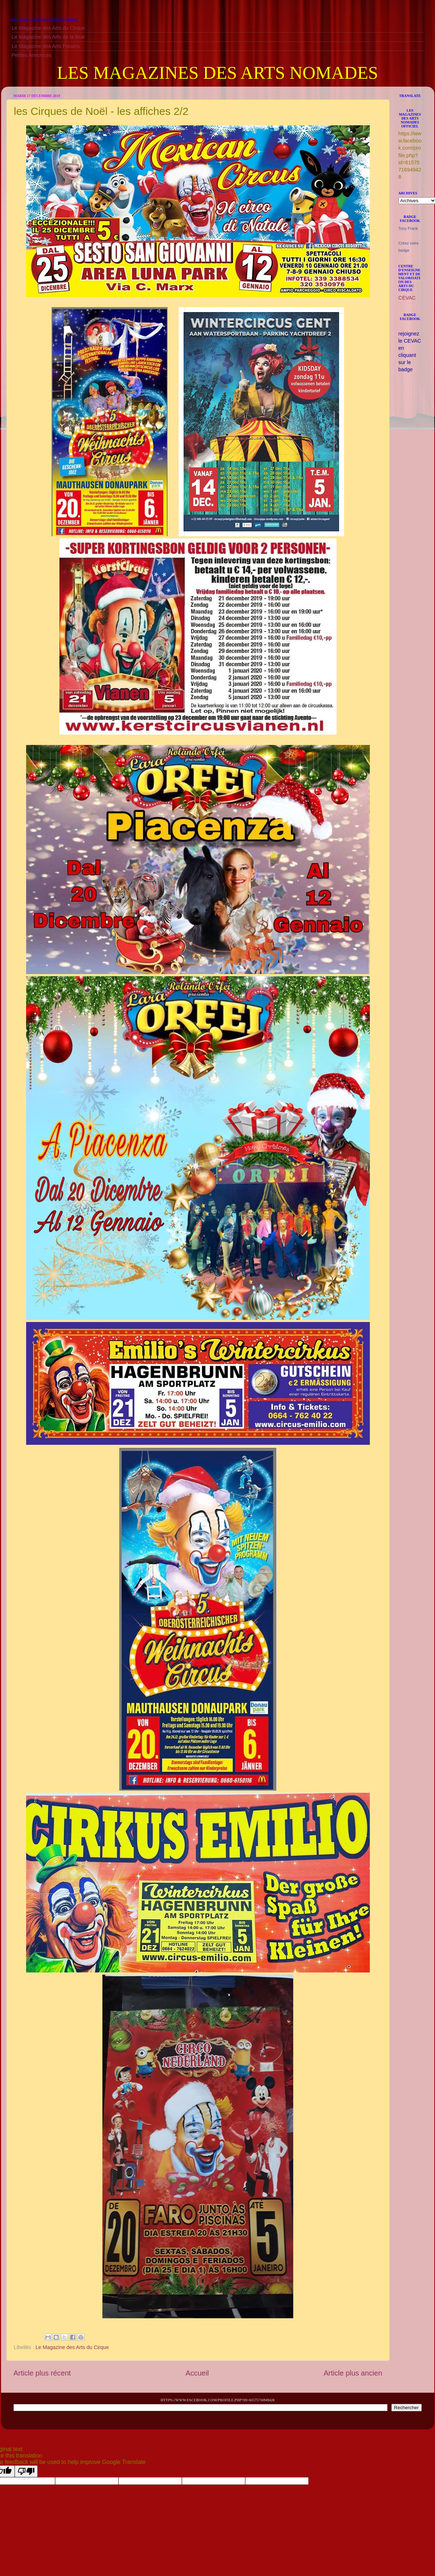 The width and height of the screenshot is (435, 2576). What do you see at coordinates (42, 2373) in the screenshot?
I see `Article plus récent` at bounding box center [42, 2373].